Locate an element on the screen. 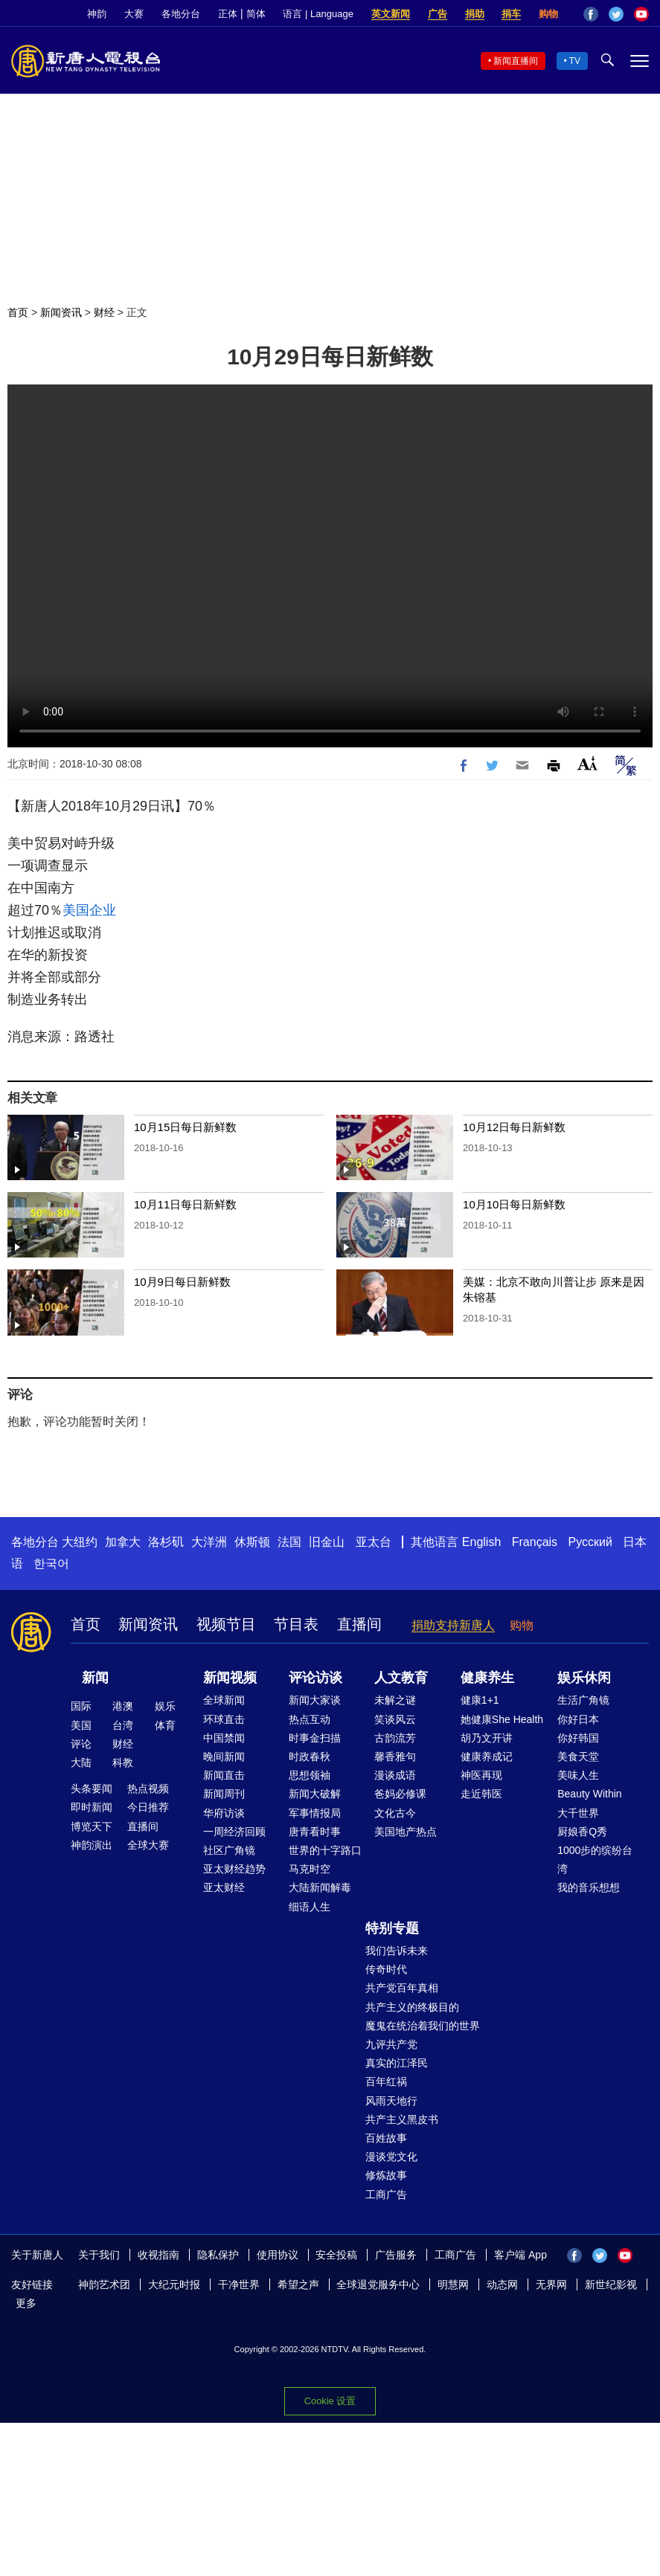  神韵艺术团 is located at coordinates (104, 2284).